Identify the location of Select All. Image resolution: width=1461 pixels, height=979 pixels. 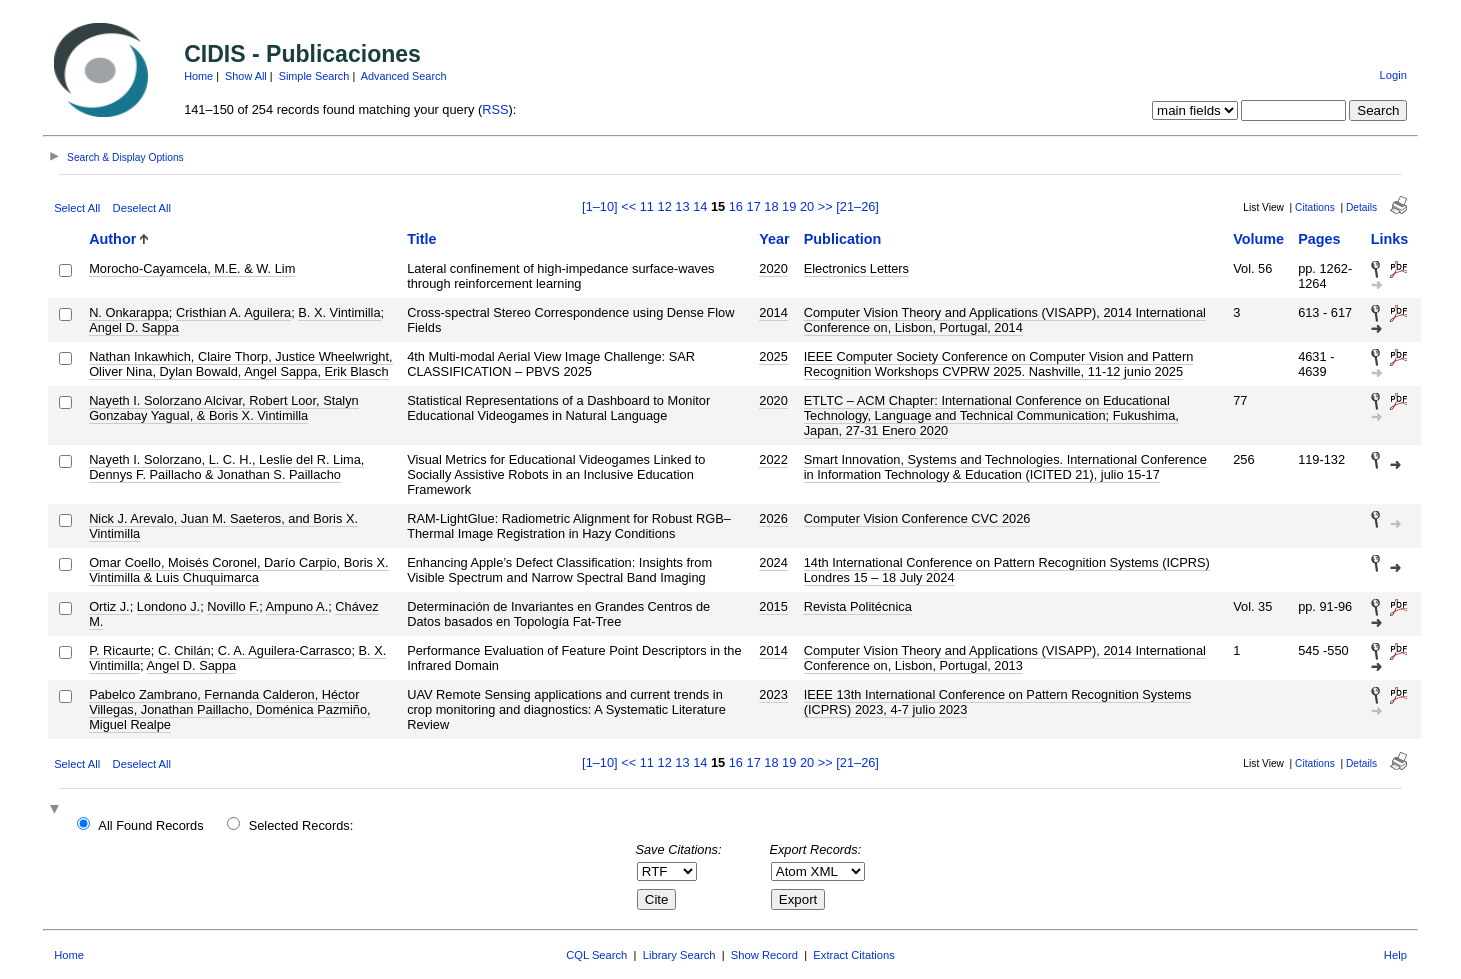
(77, 208).